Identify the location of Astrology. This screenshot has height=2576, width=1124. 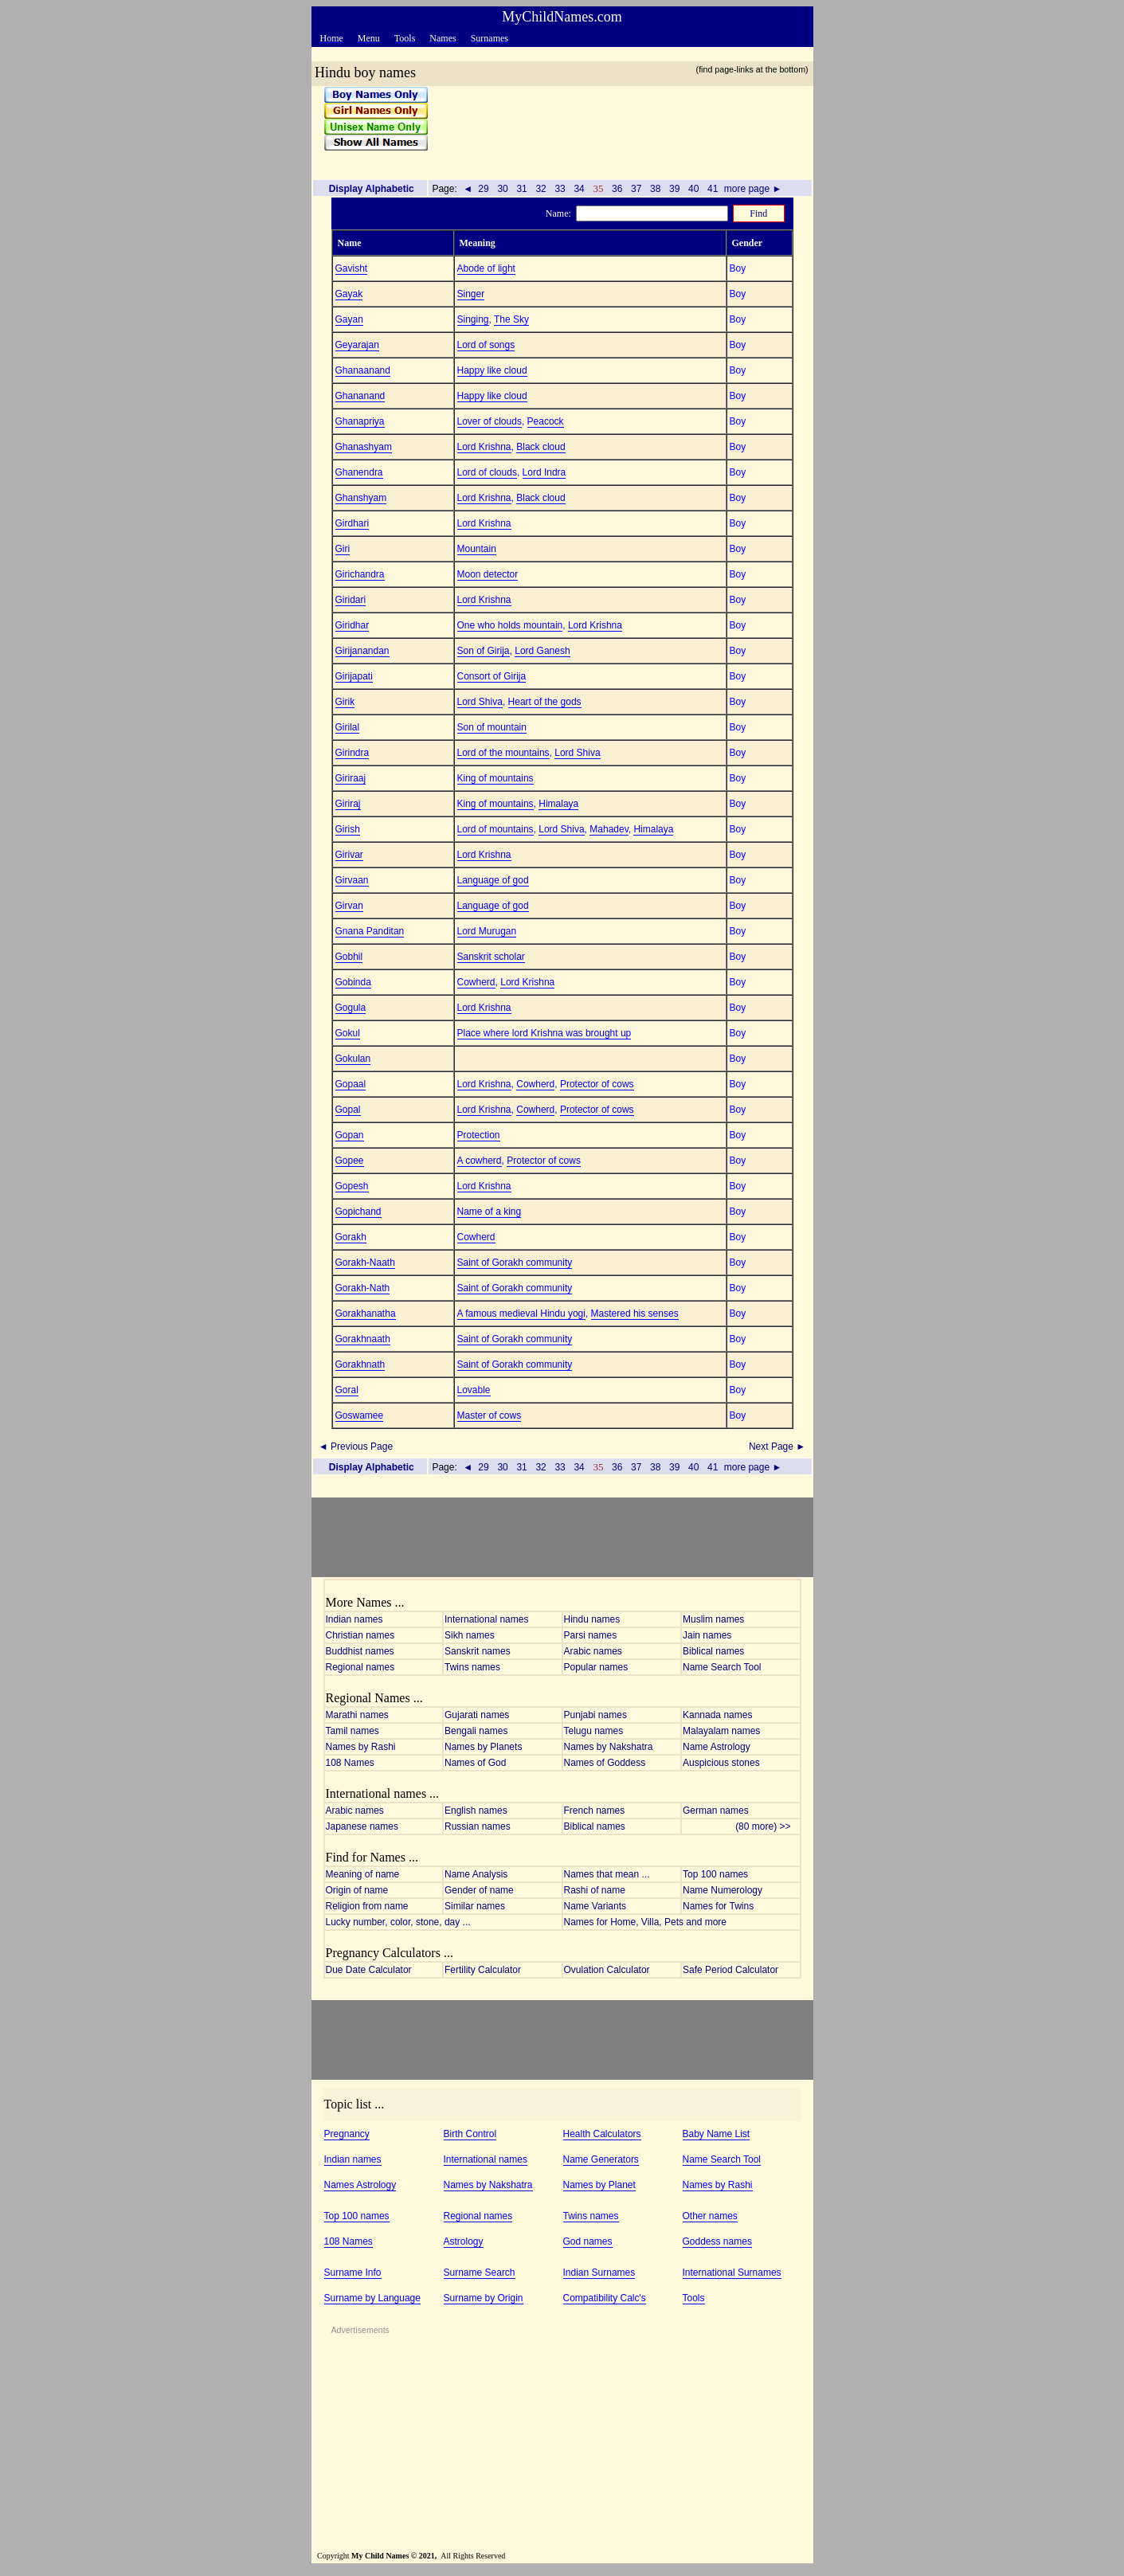
(464, 2241).